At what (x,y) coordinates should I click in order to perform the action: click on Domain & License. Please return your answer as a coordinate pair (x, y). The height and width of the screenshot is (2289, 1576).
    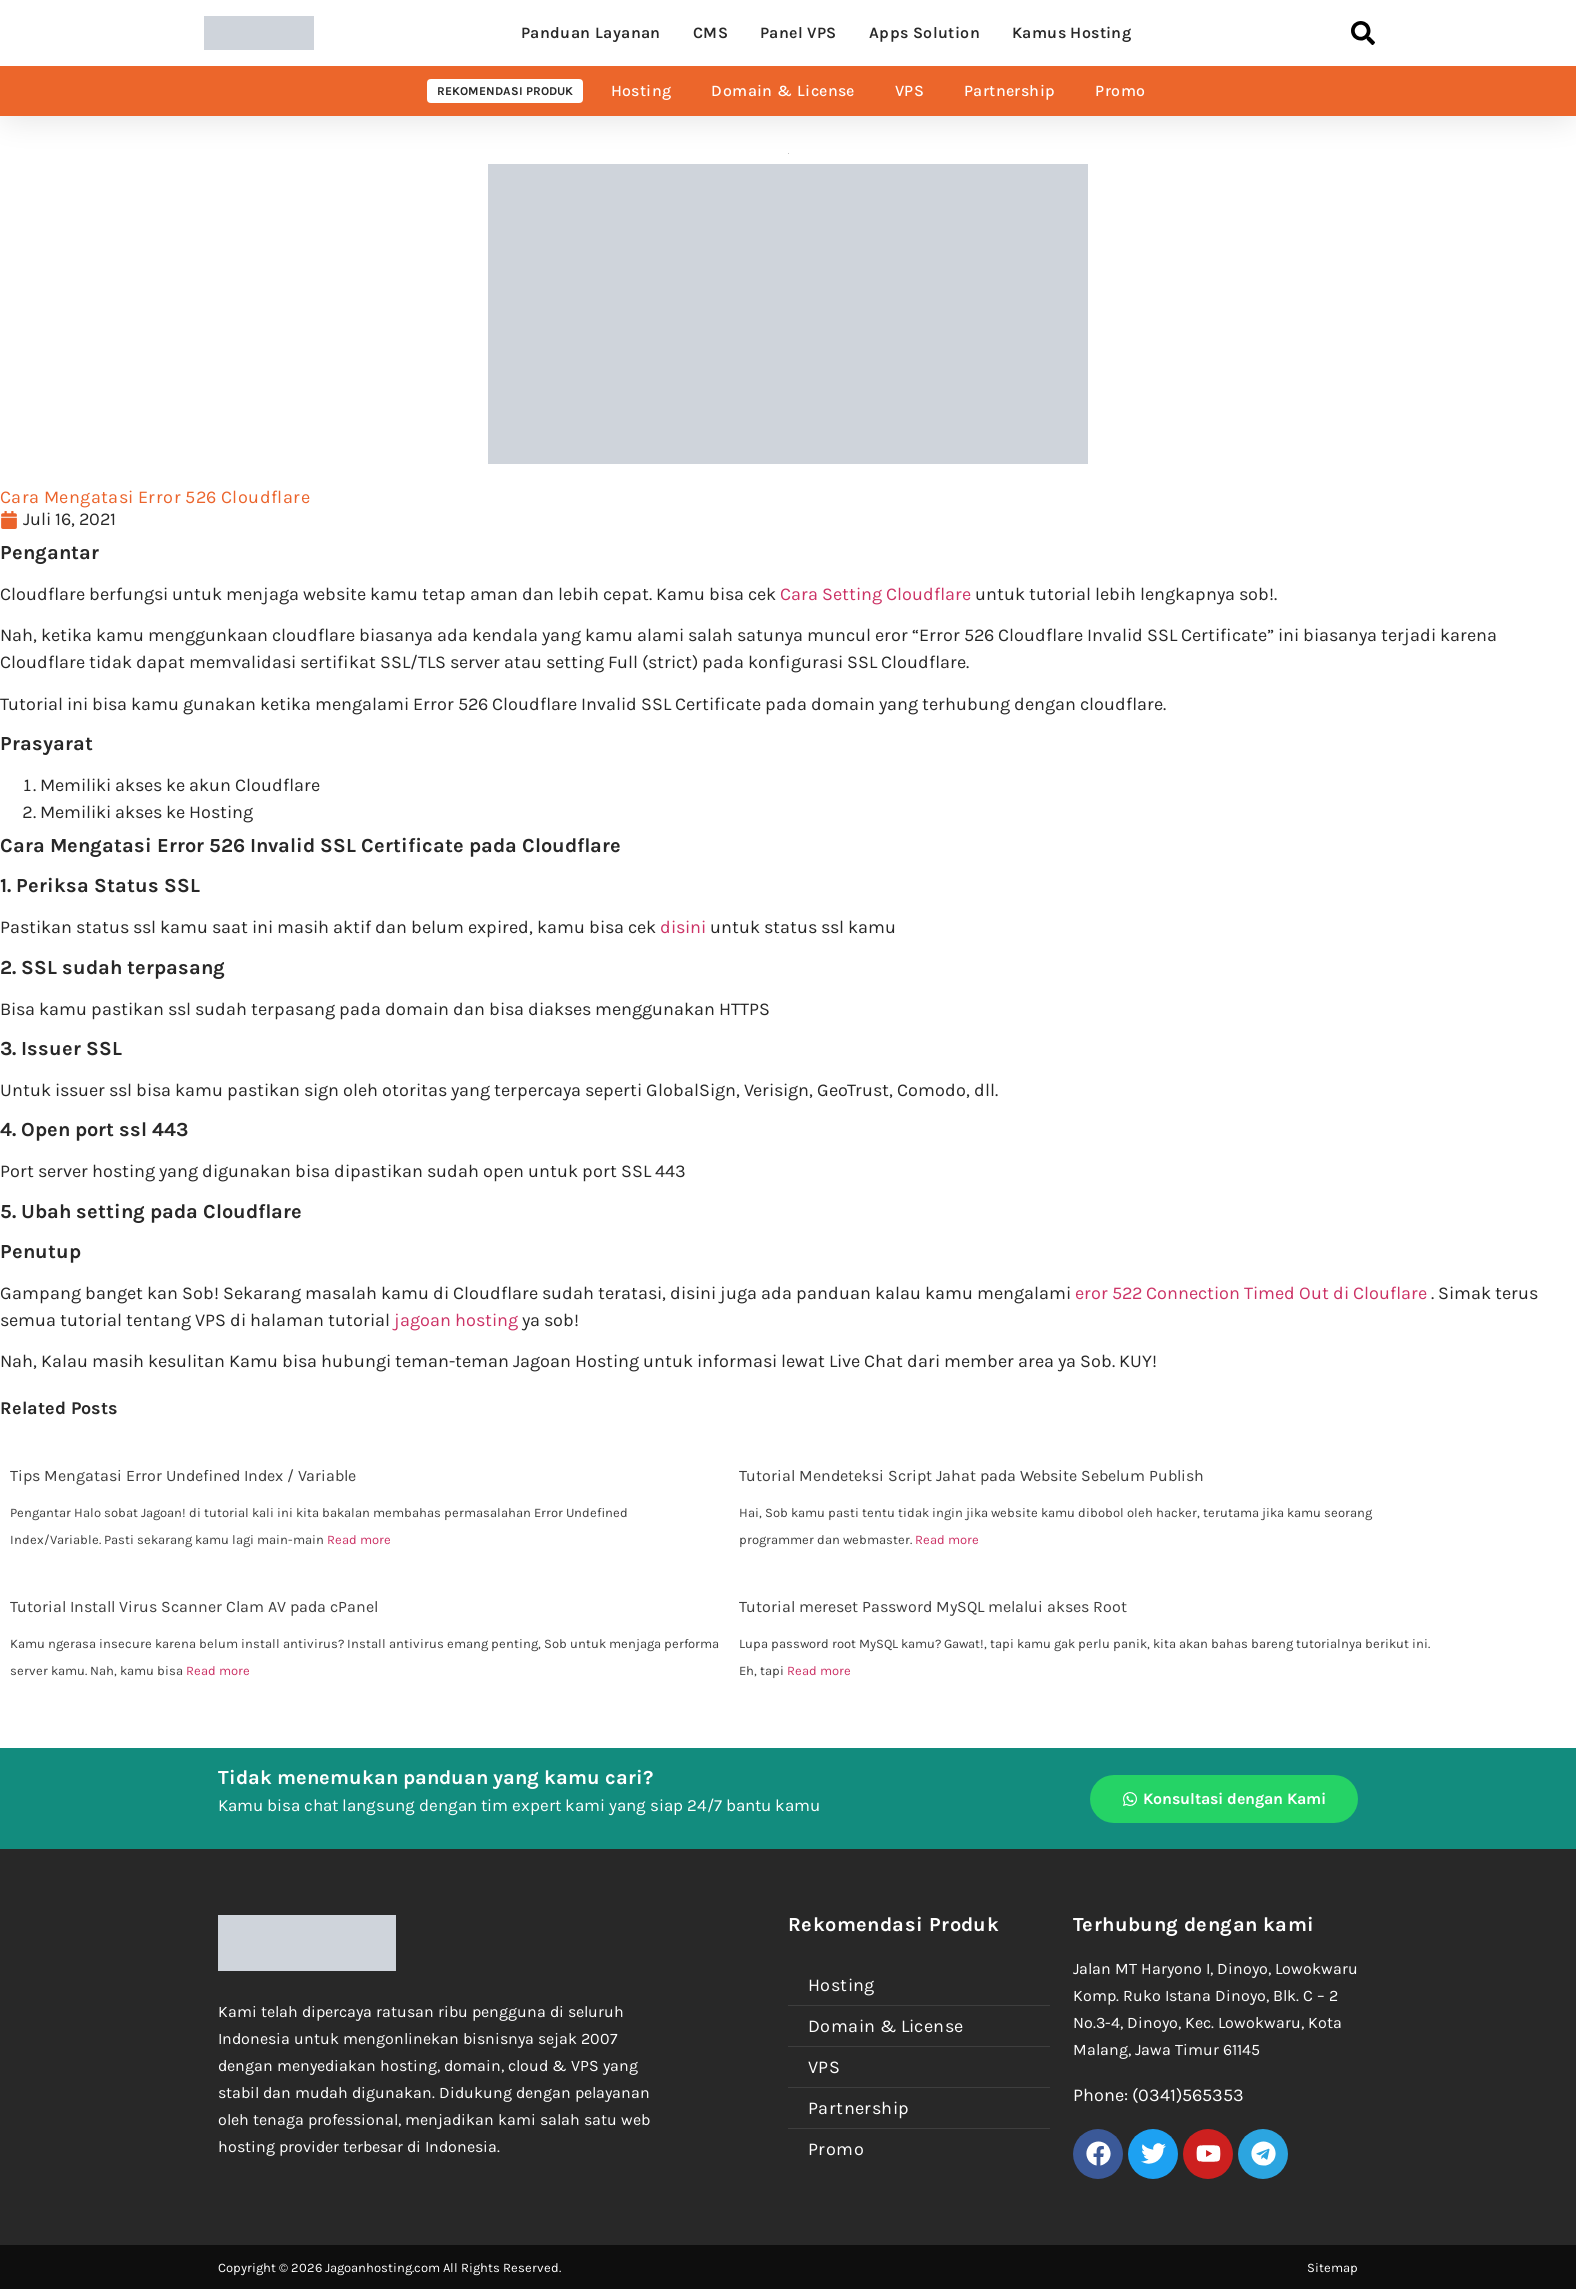
    Looking at the image, I should click on (782, 90).